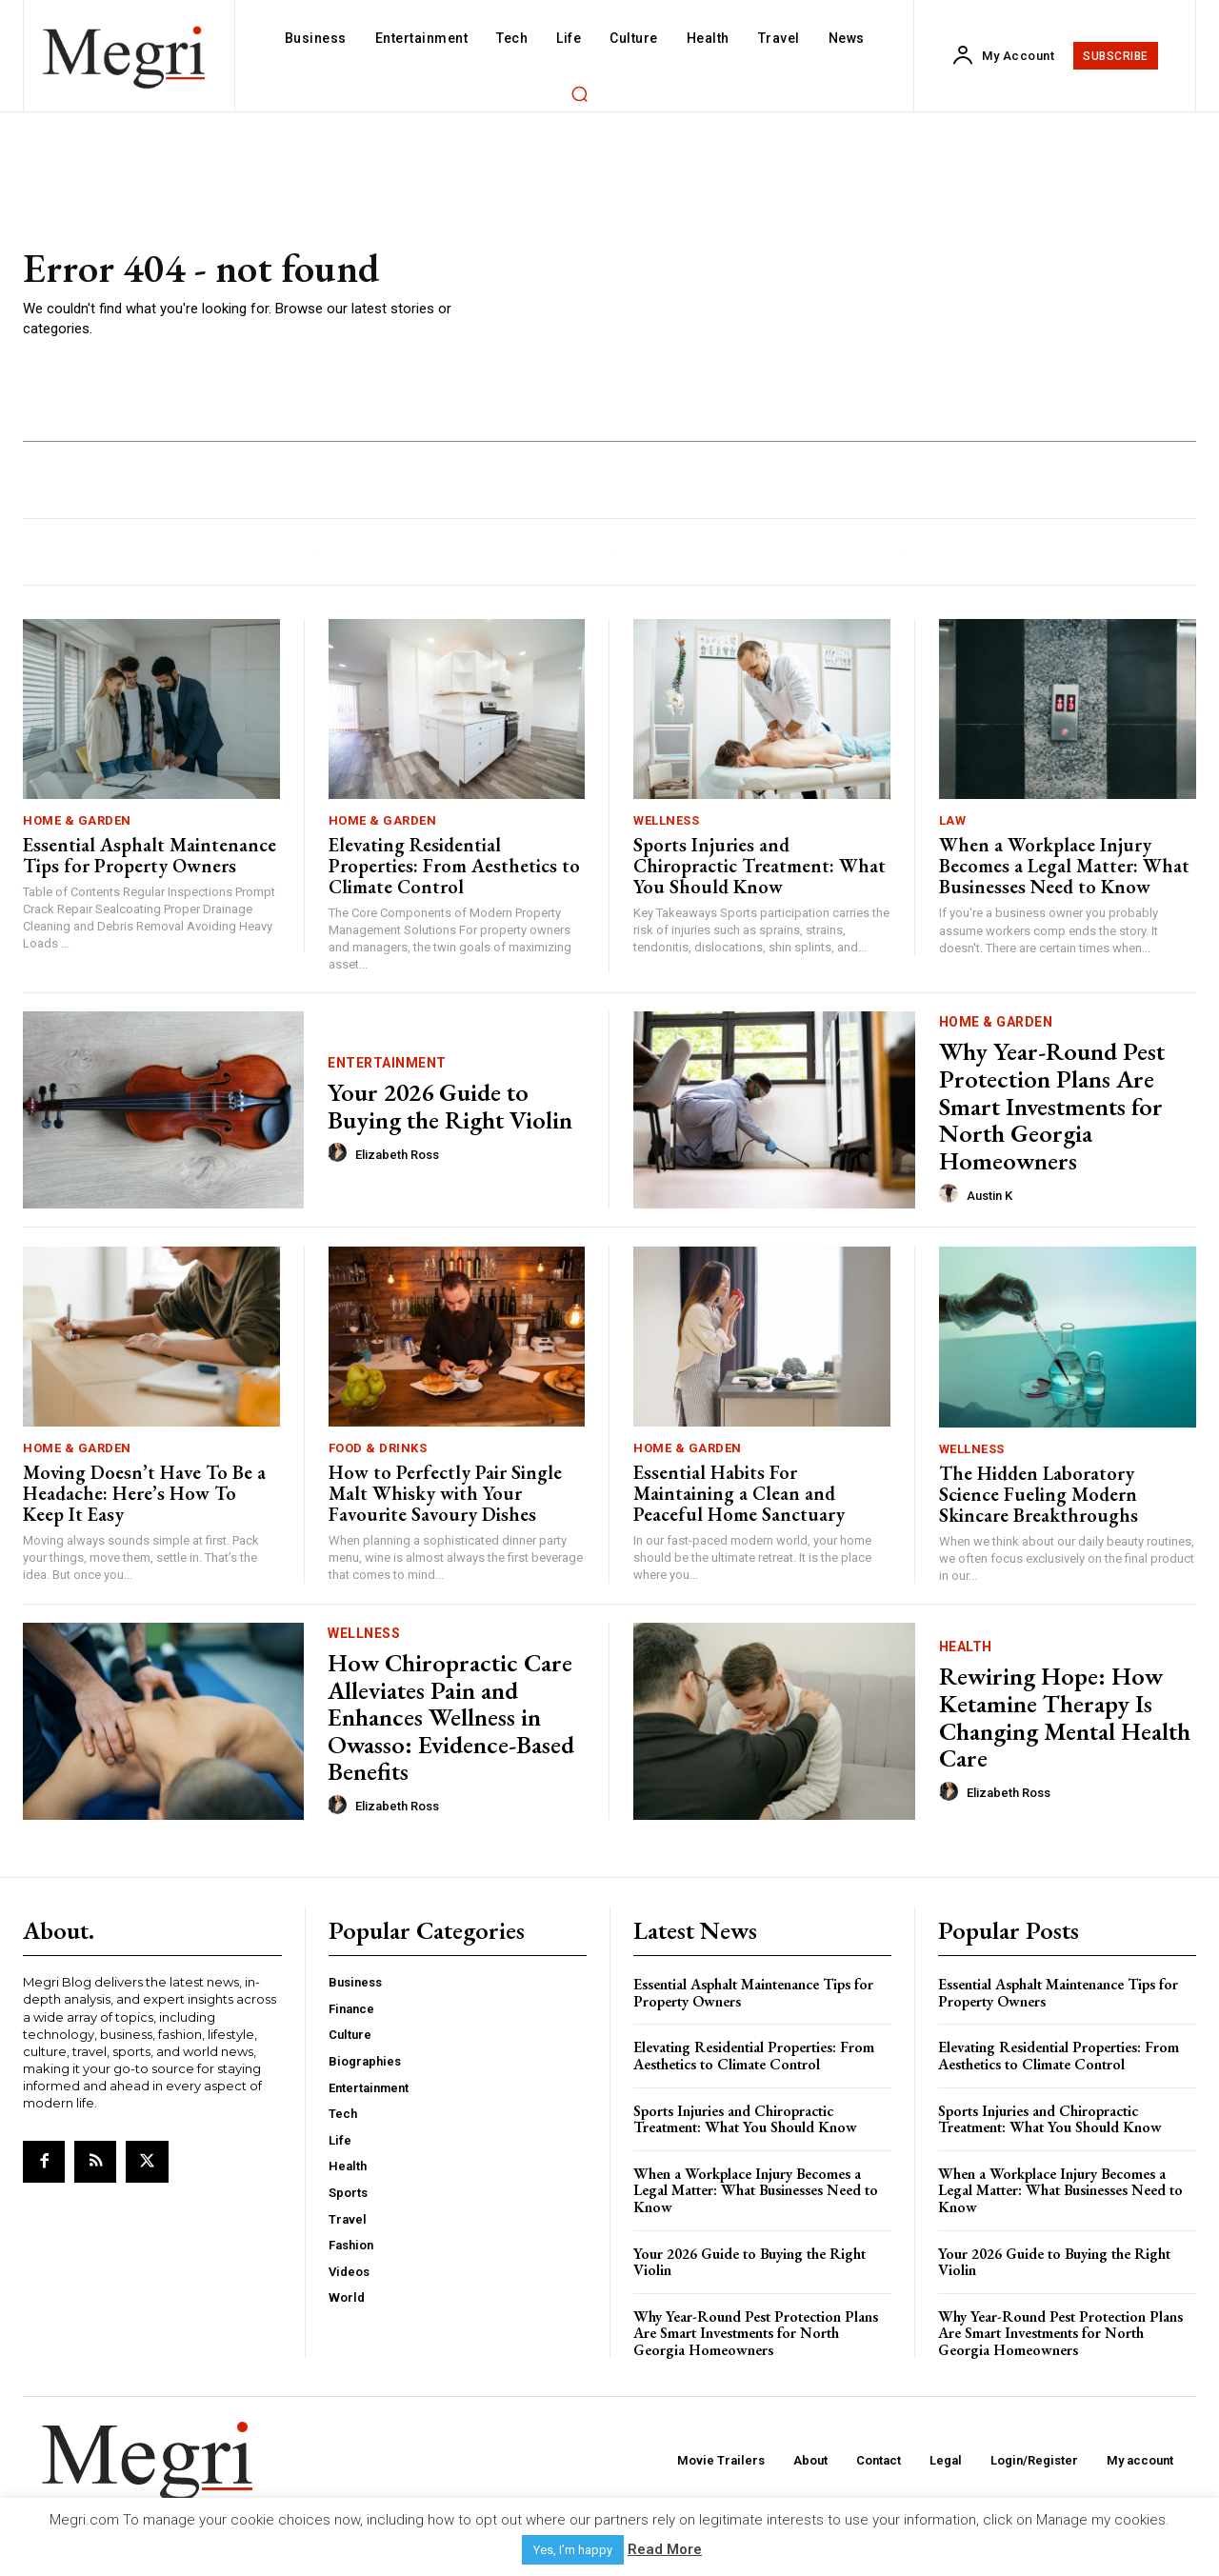 The height and width of the screenshot is (2576, 1219). Describe the element at coordinates (450, 1106) in the screenshot. I see `Your 2026 Guide to Buying the Right Violin` at that location.